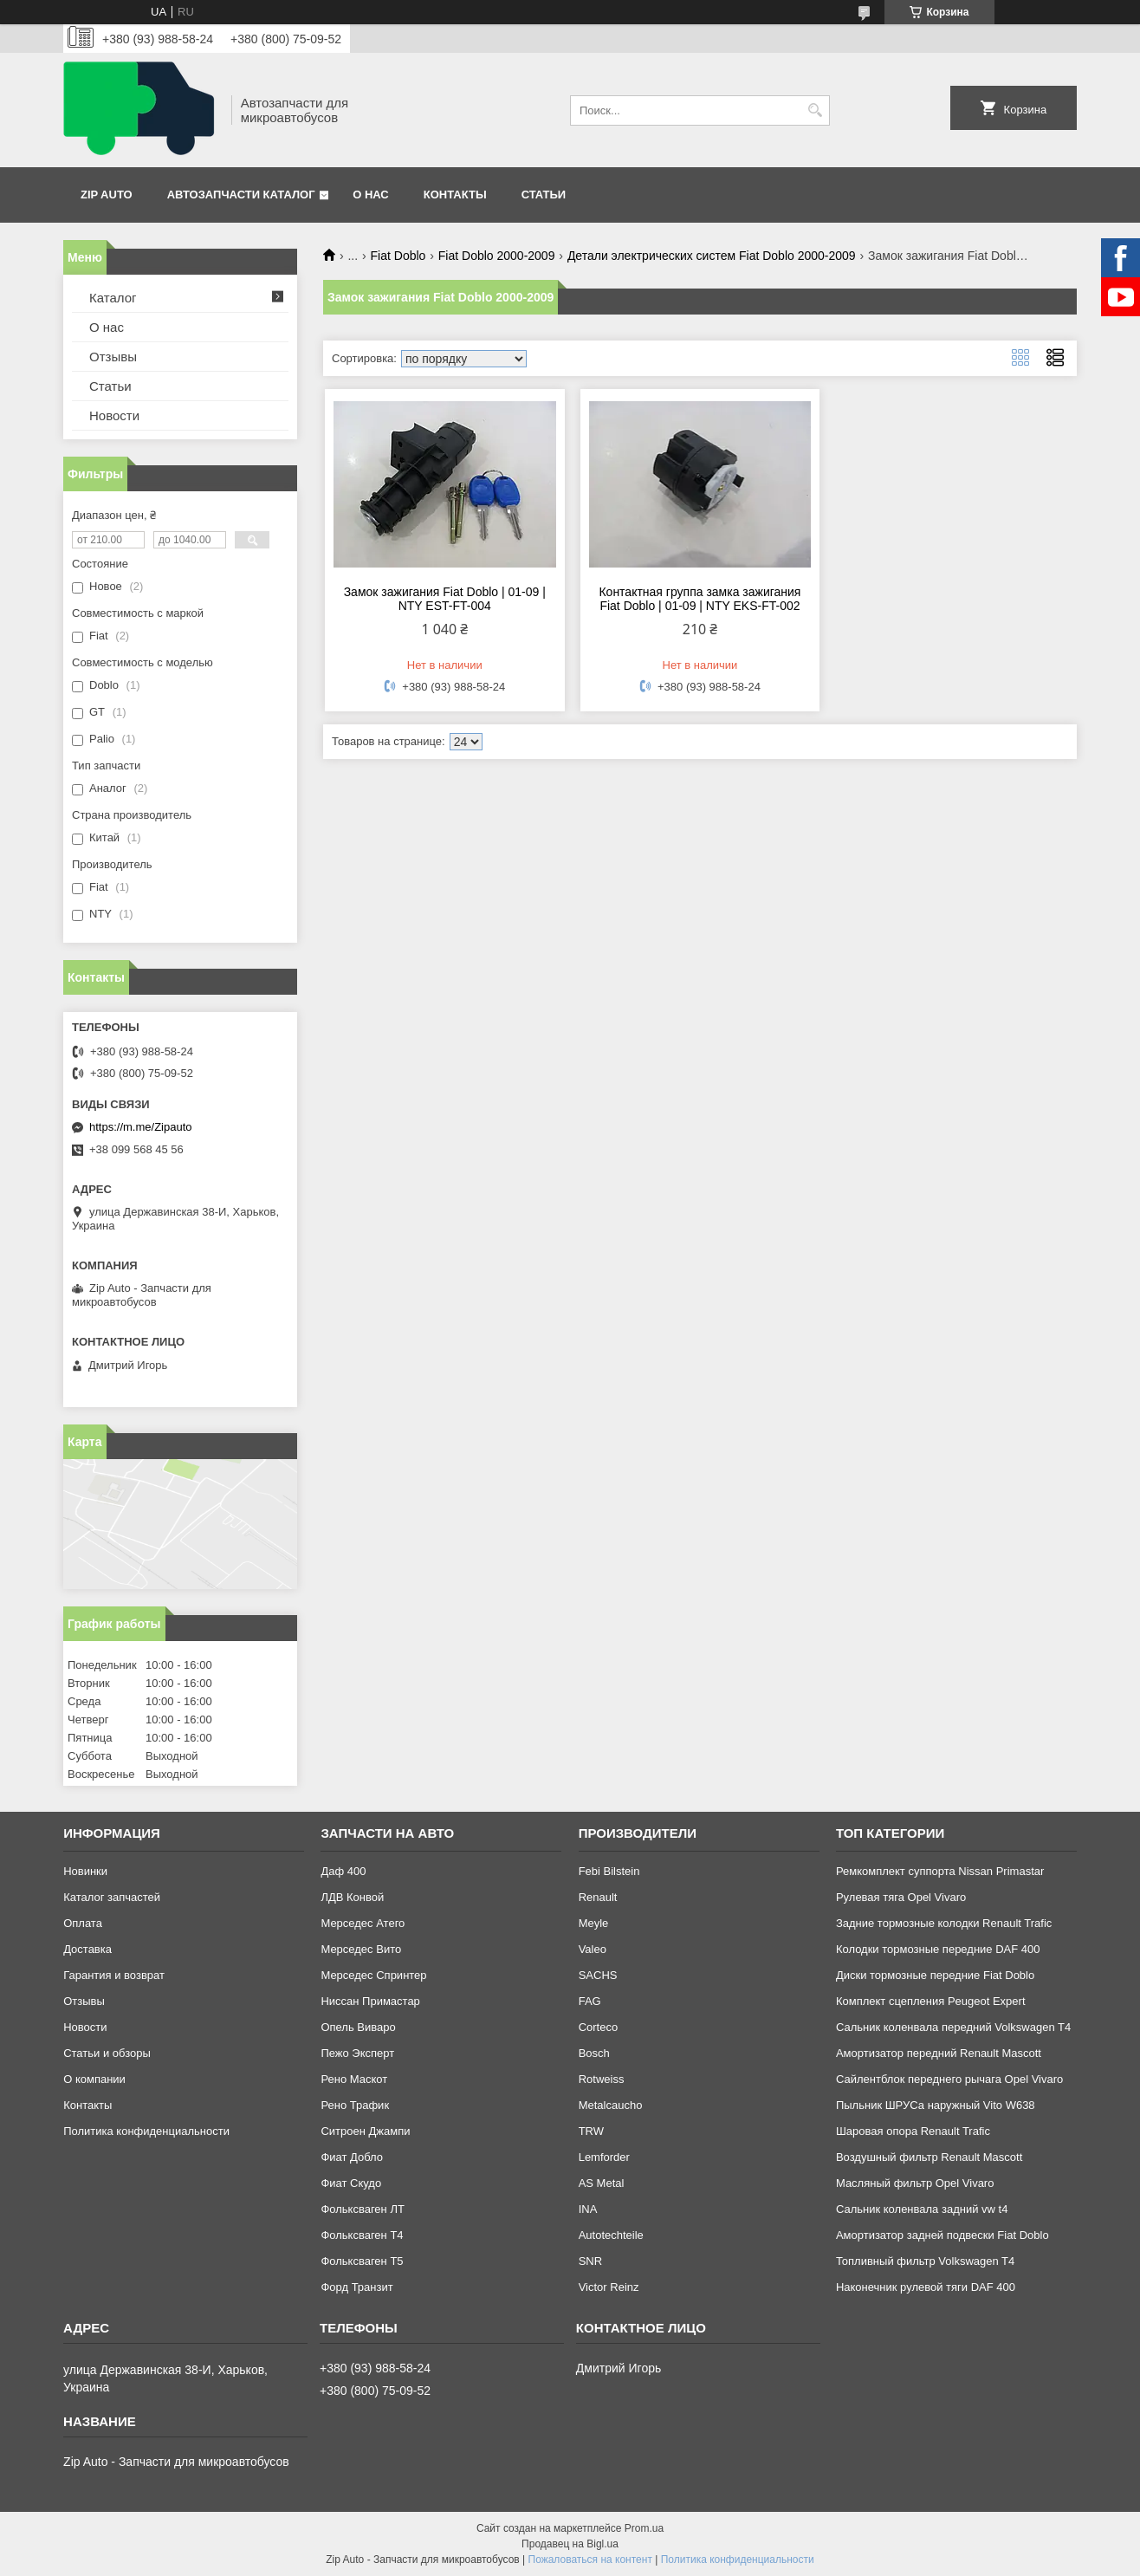  I want to click on [Искать], so click(815, 110).